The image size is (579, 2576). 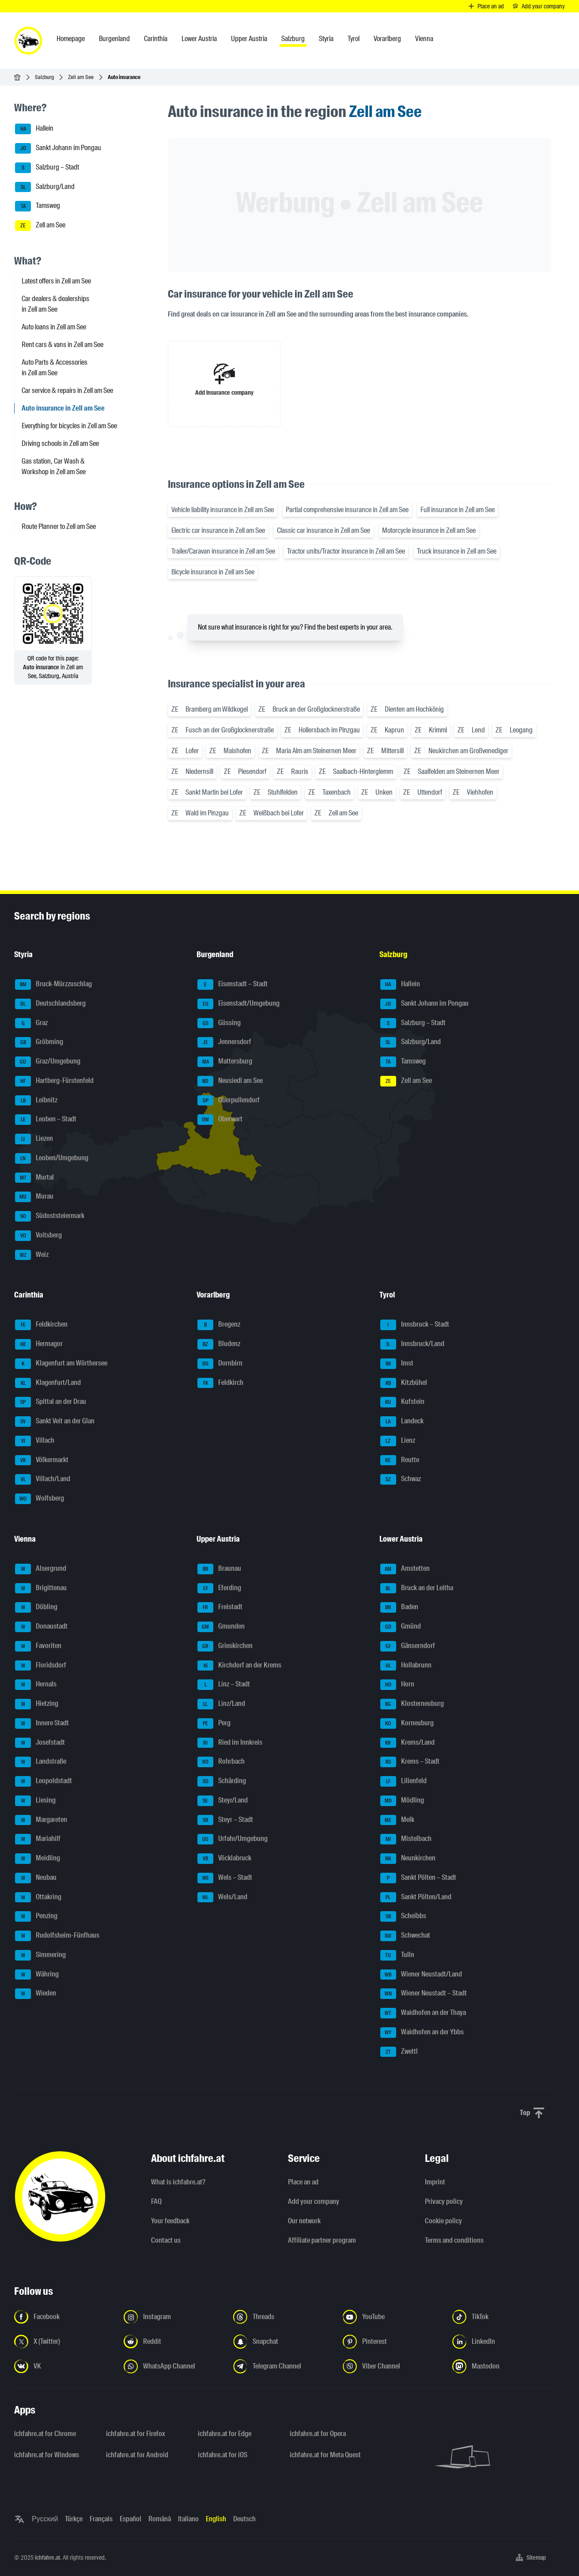 I want to click on Car service & repairs in Zell am See, so click(x=67, y=390).